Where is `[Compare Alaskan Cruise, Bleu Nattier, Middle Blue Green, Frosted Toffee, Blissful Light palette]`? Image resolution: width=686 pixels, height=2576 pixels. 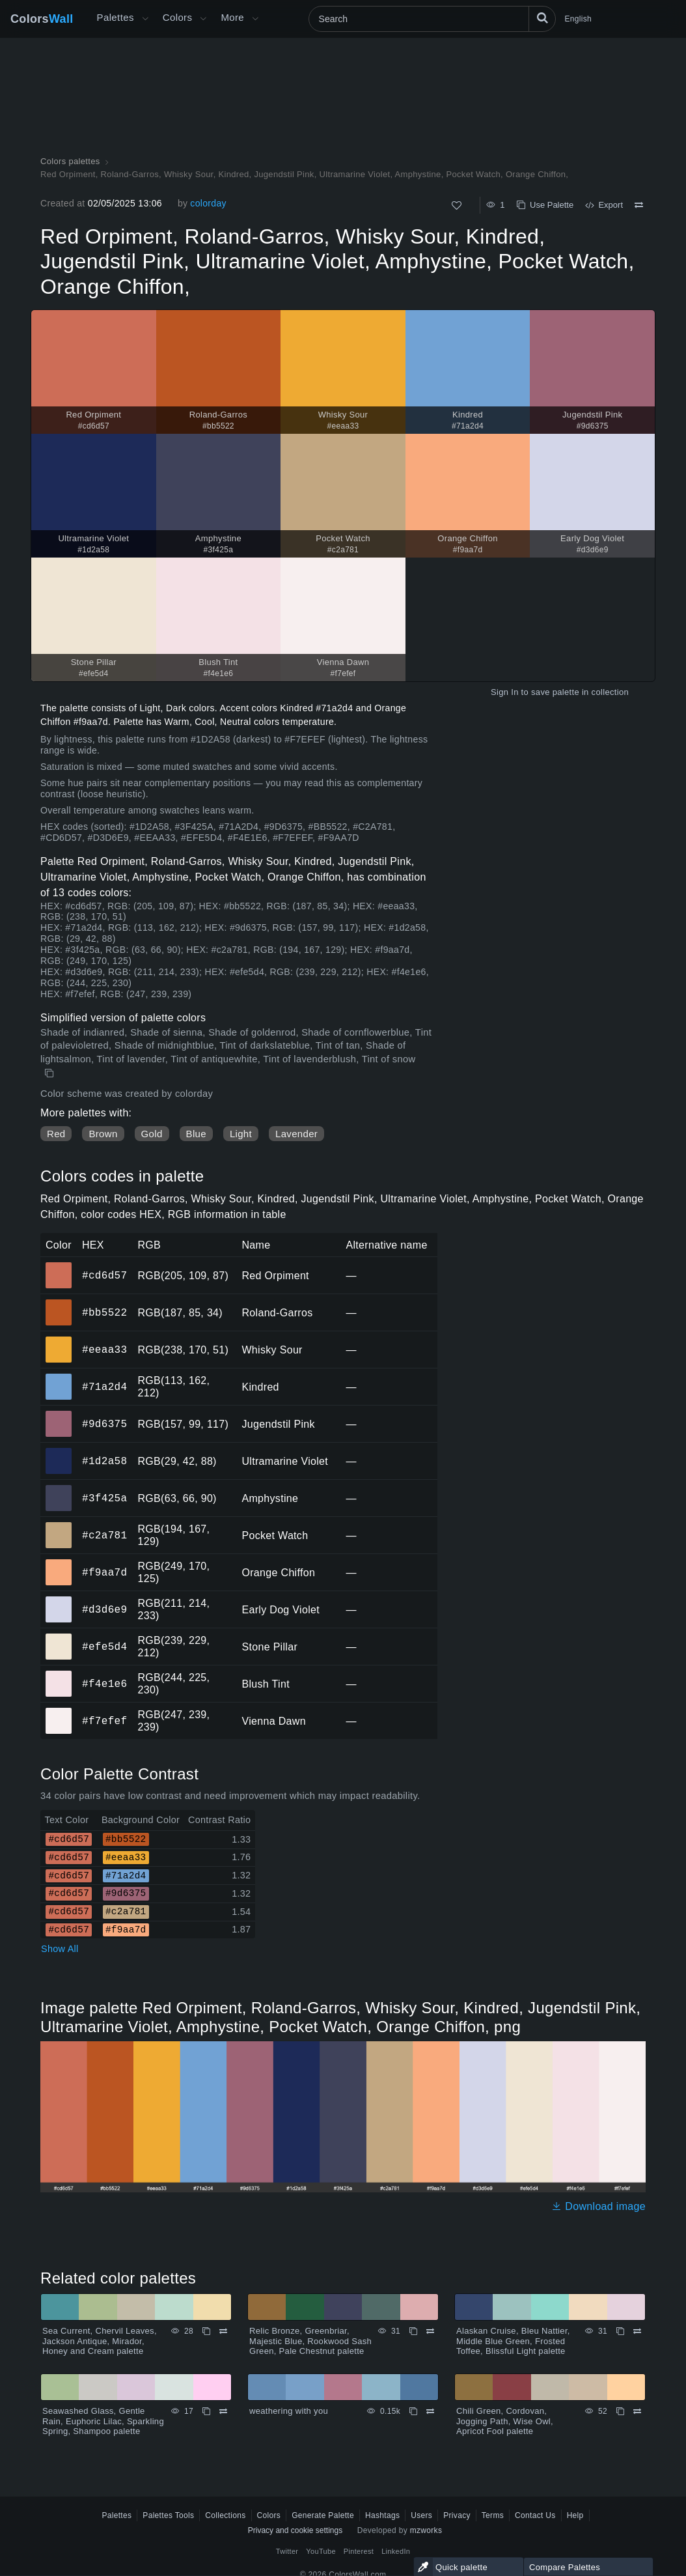
[Compare Alaskan Cruise, Bleu Nattier, Middle Blue Green, Frosted Toffee, Blissful Light palette] is located at coordinates (637, 2331).